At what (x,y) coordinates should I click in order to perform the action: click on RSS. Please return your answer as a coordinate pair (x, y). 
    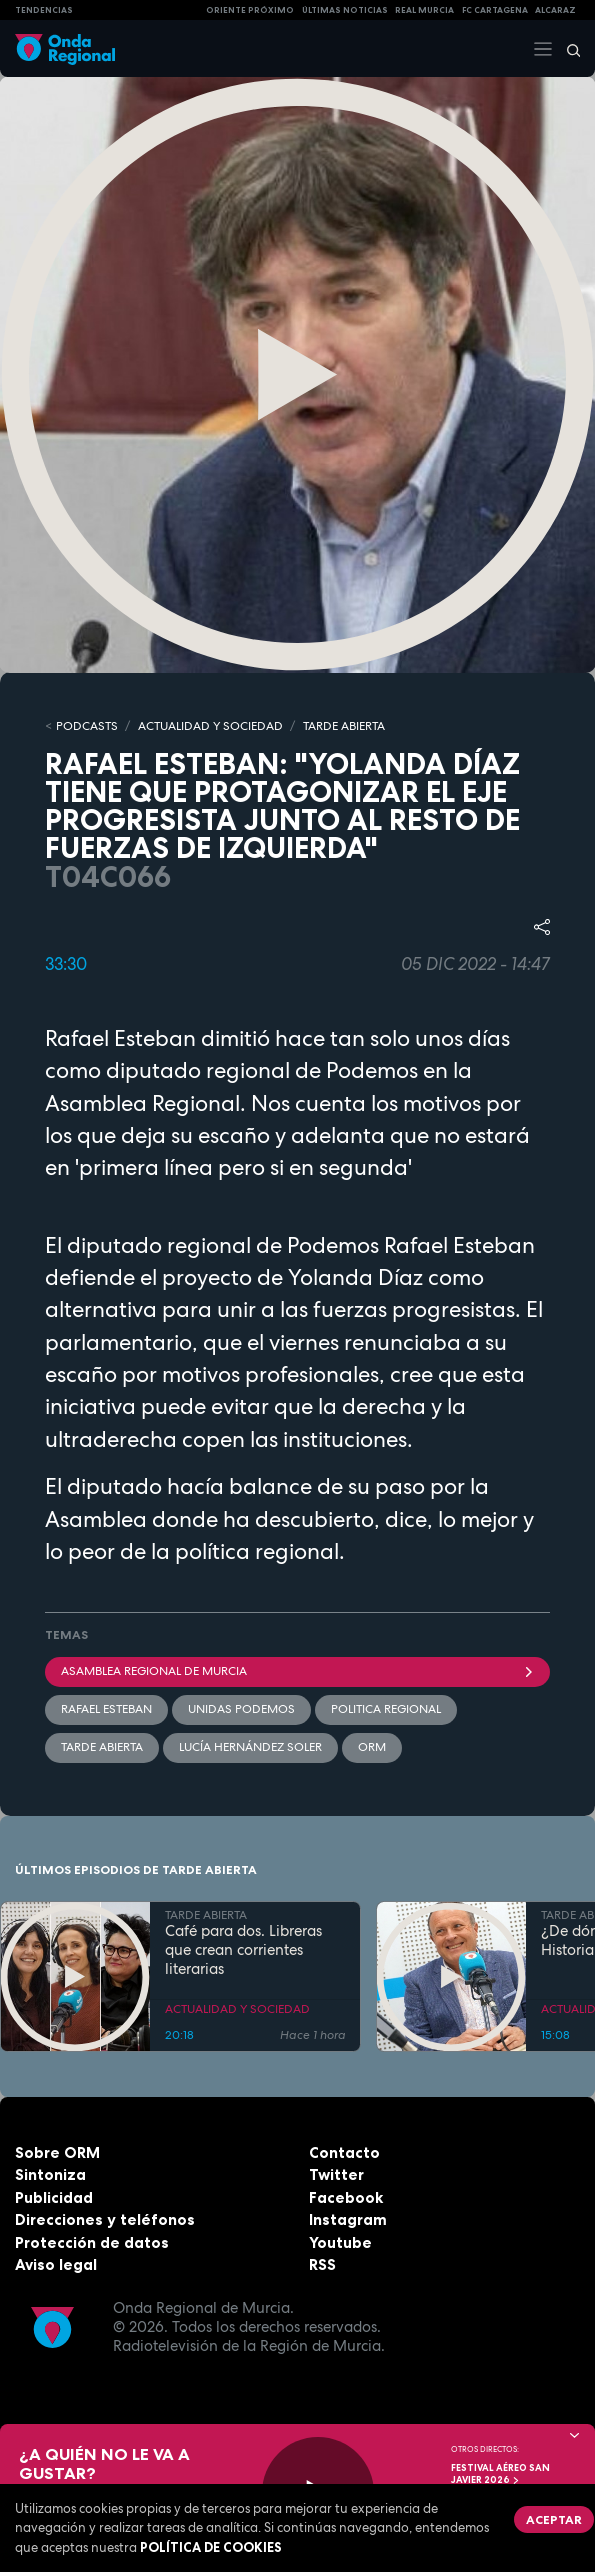
    Looking at the image, I should click on (322, 2264).